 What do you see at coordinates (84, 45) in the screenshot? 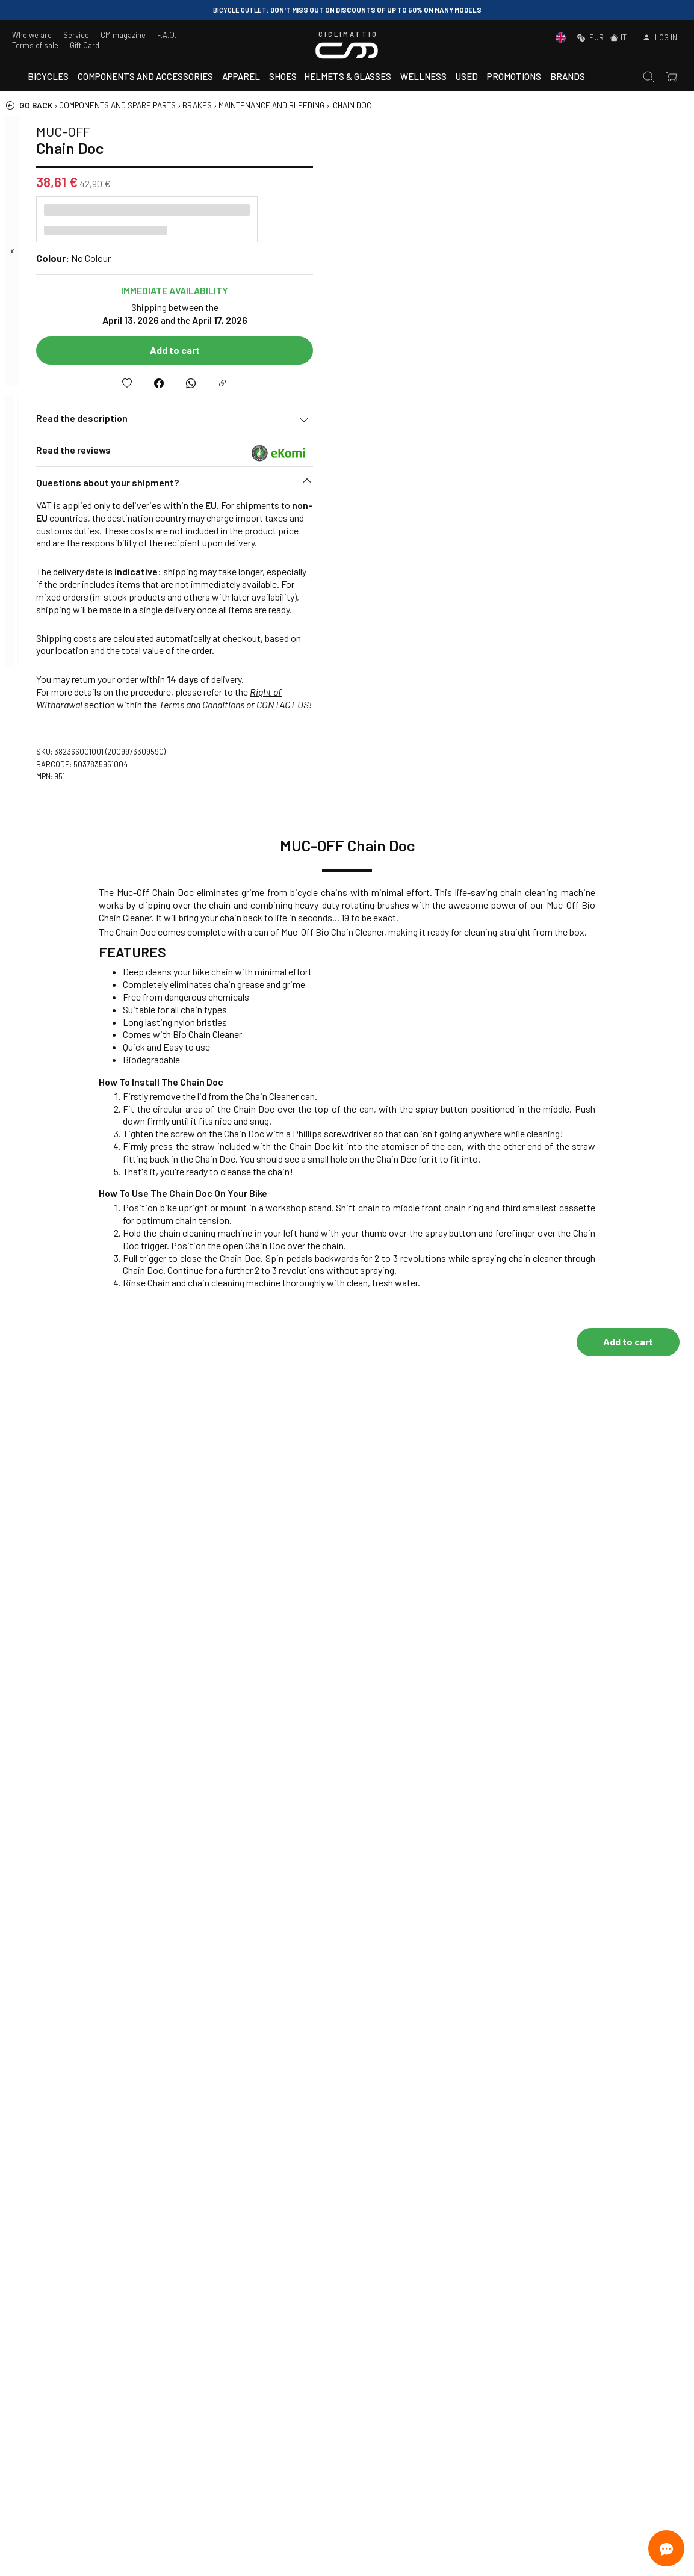
I see `Gift Card` at bounding box center [84, 45].